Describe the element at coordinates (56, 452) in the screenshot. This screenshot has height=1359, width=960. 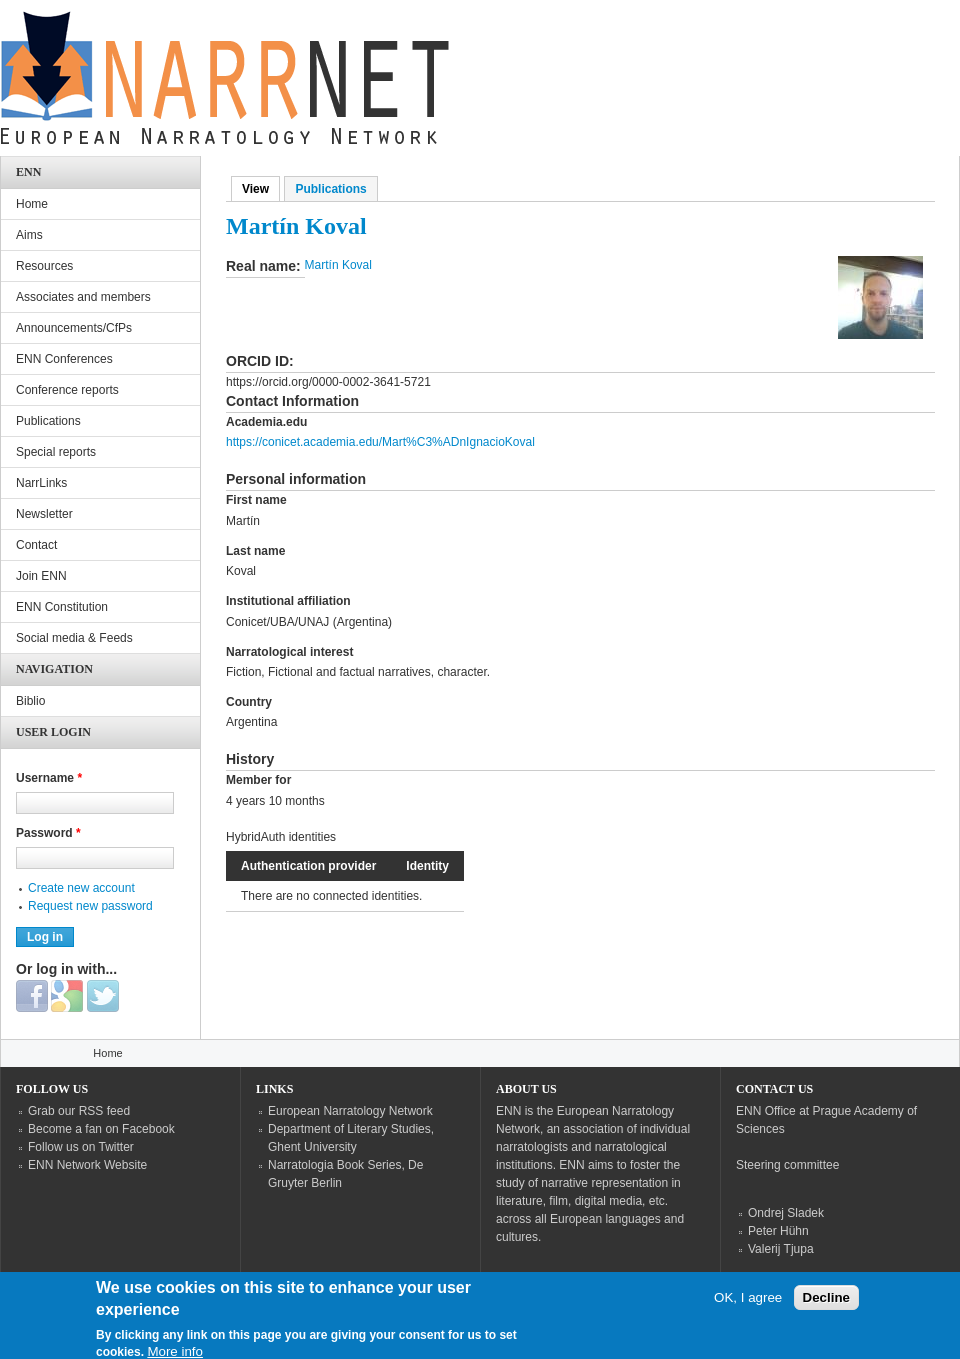
I see `Special reports` at that location.